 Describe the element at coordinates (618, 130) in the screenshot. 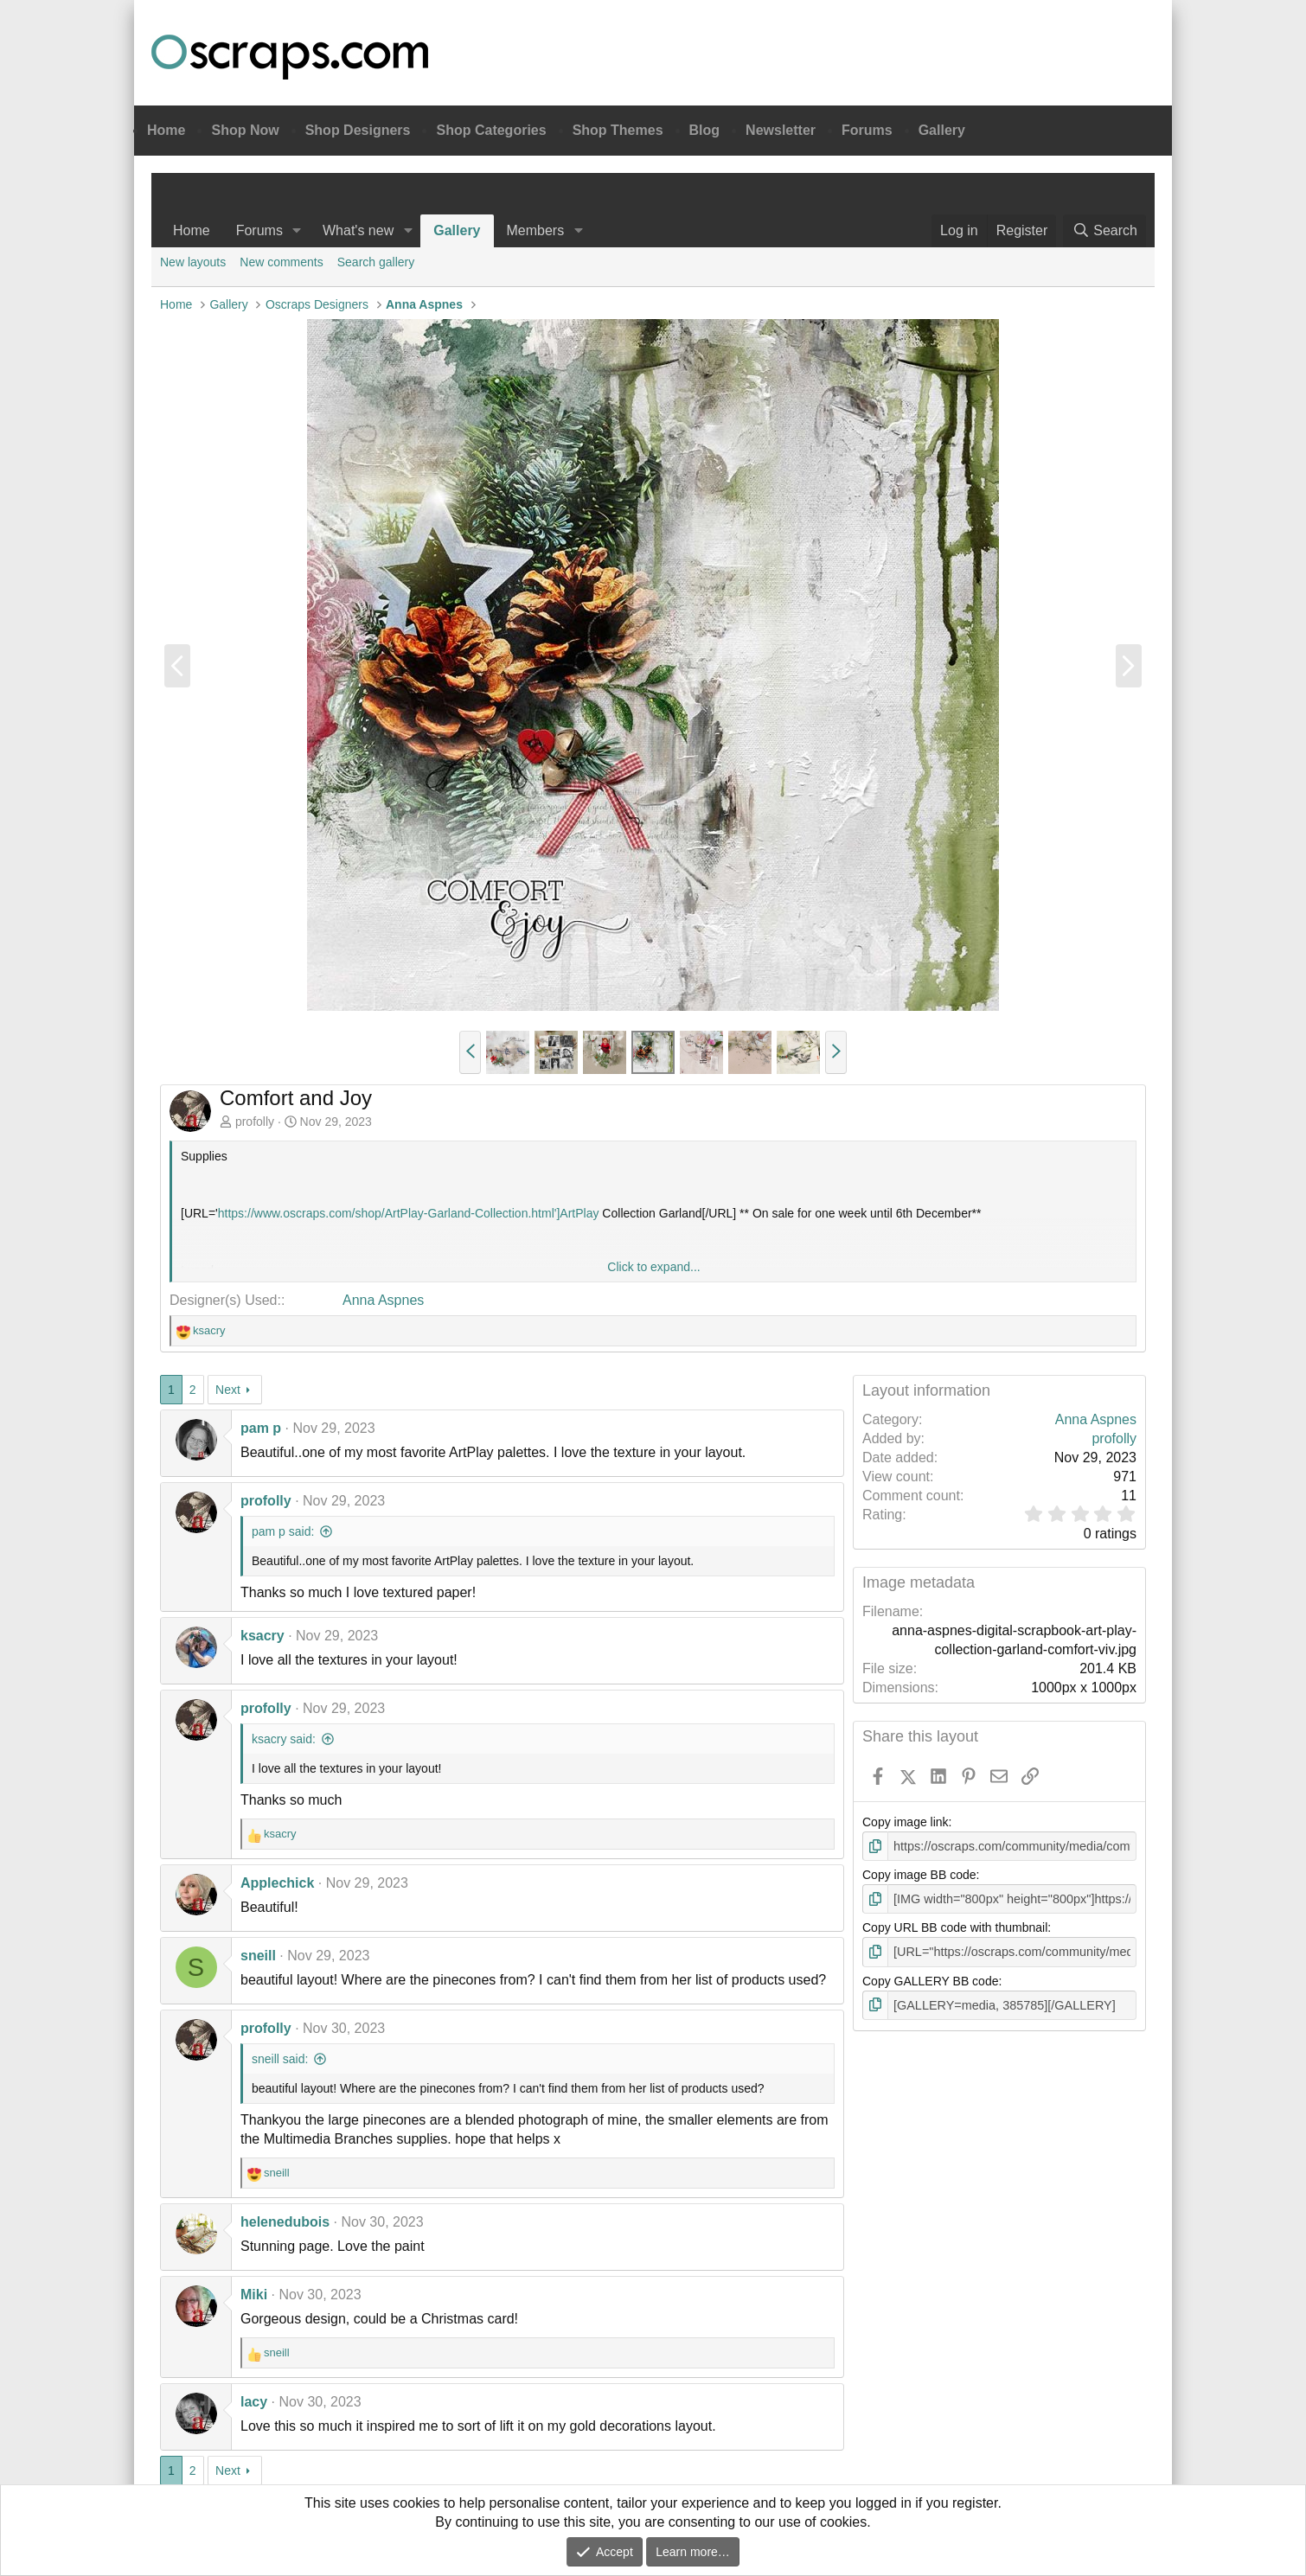

I see `Shop Themes` at that location.